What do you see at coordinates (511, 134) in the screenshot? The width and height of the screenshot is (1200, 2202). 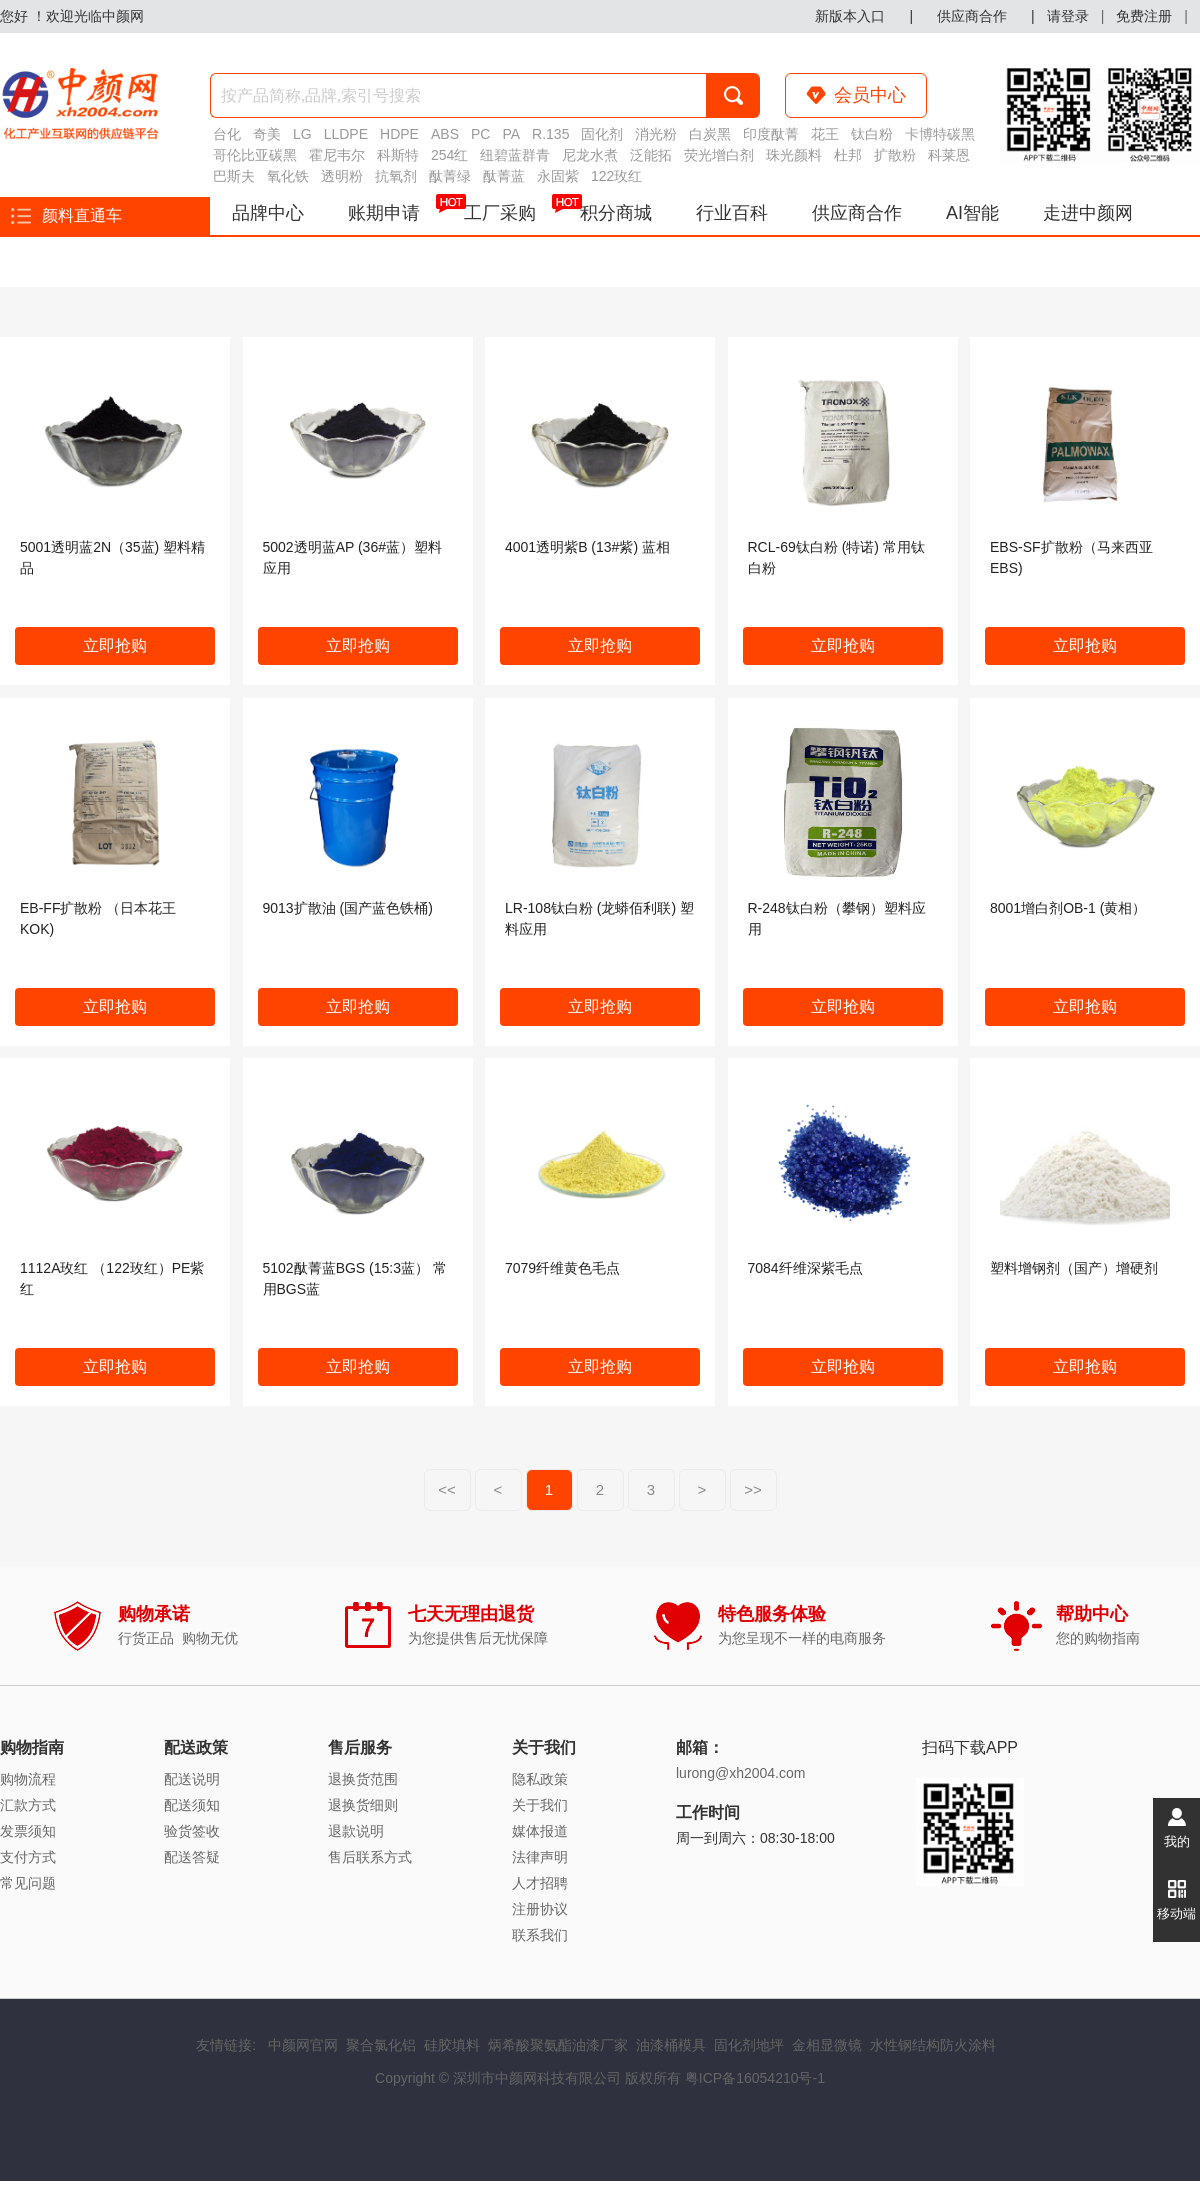 I see `PA` at bounding box center [511, 134].